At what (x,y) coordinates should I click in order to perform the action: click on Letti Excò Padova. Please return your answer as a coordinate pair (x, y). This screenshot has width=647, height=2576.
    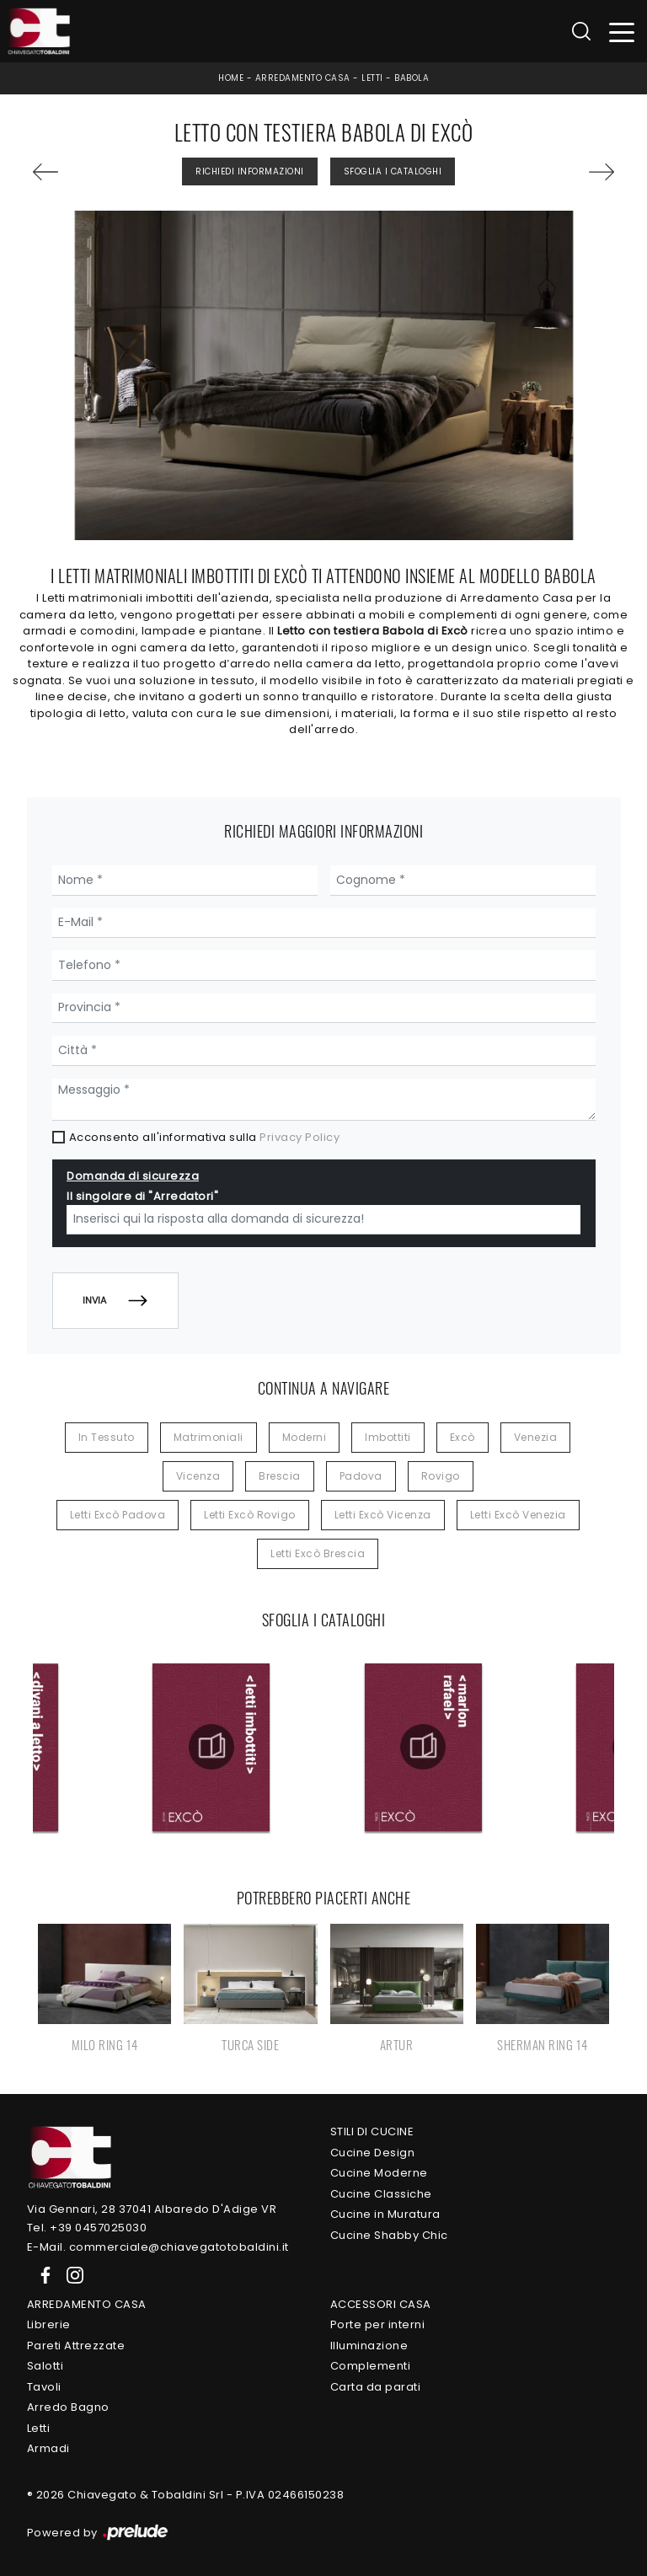
    Looking at the image, I should click on (118, 1515).